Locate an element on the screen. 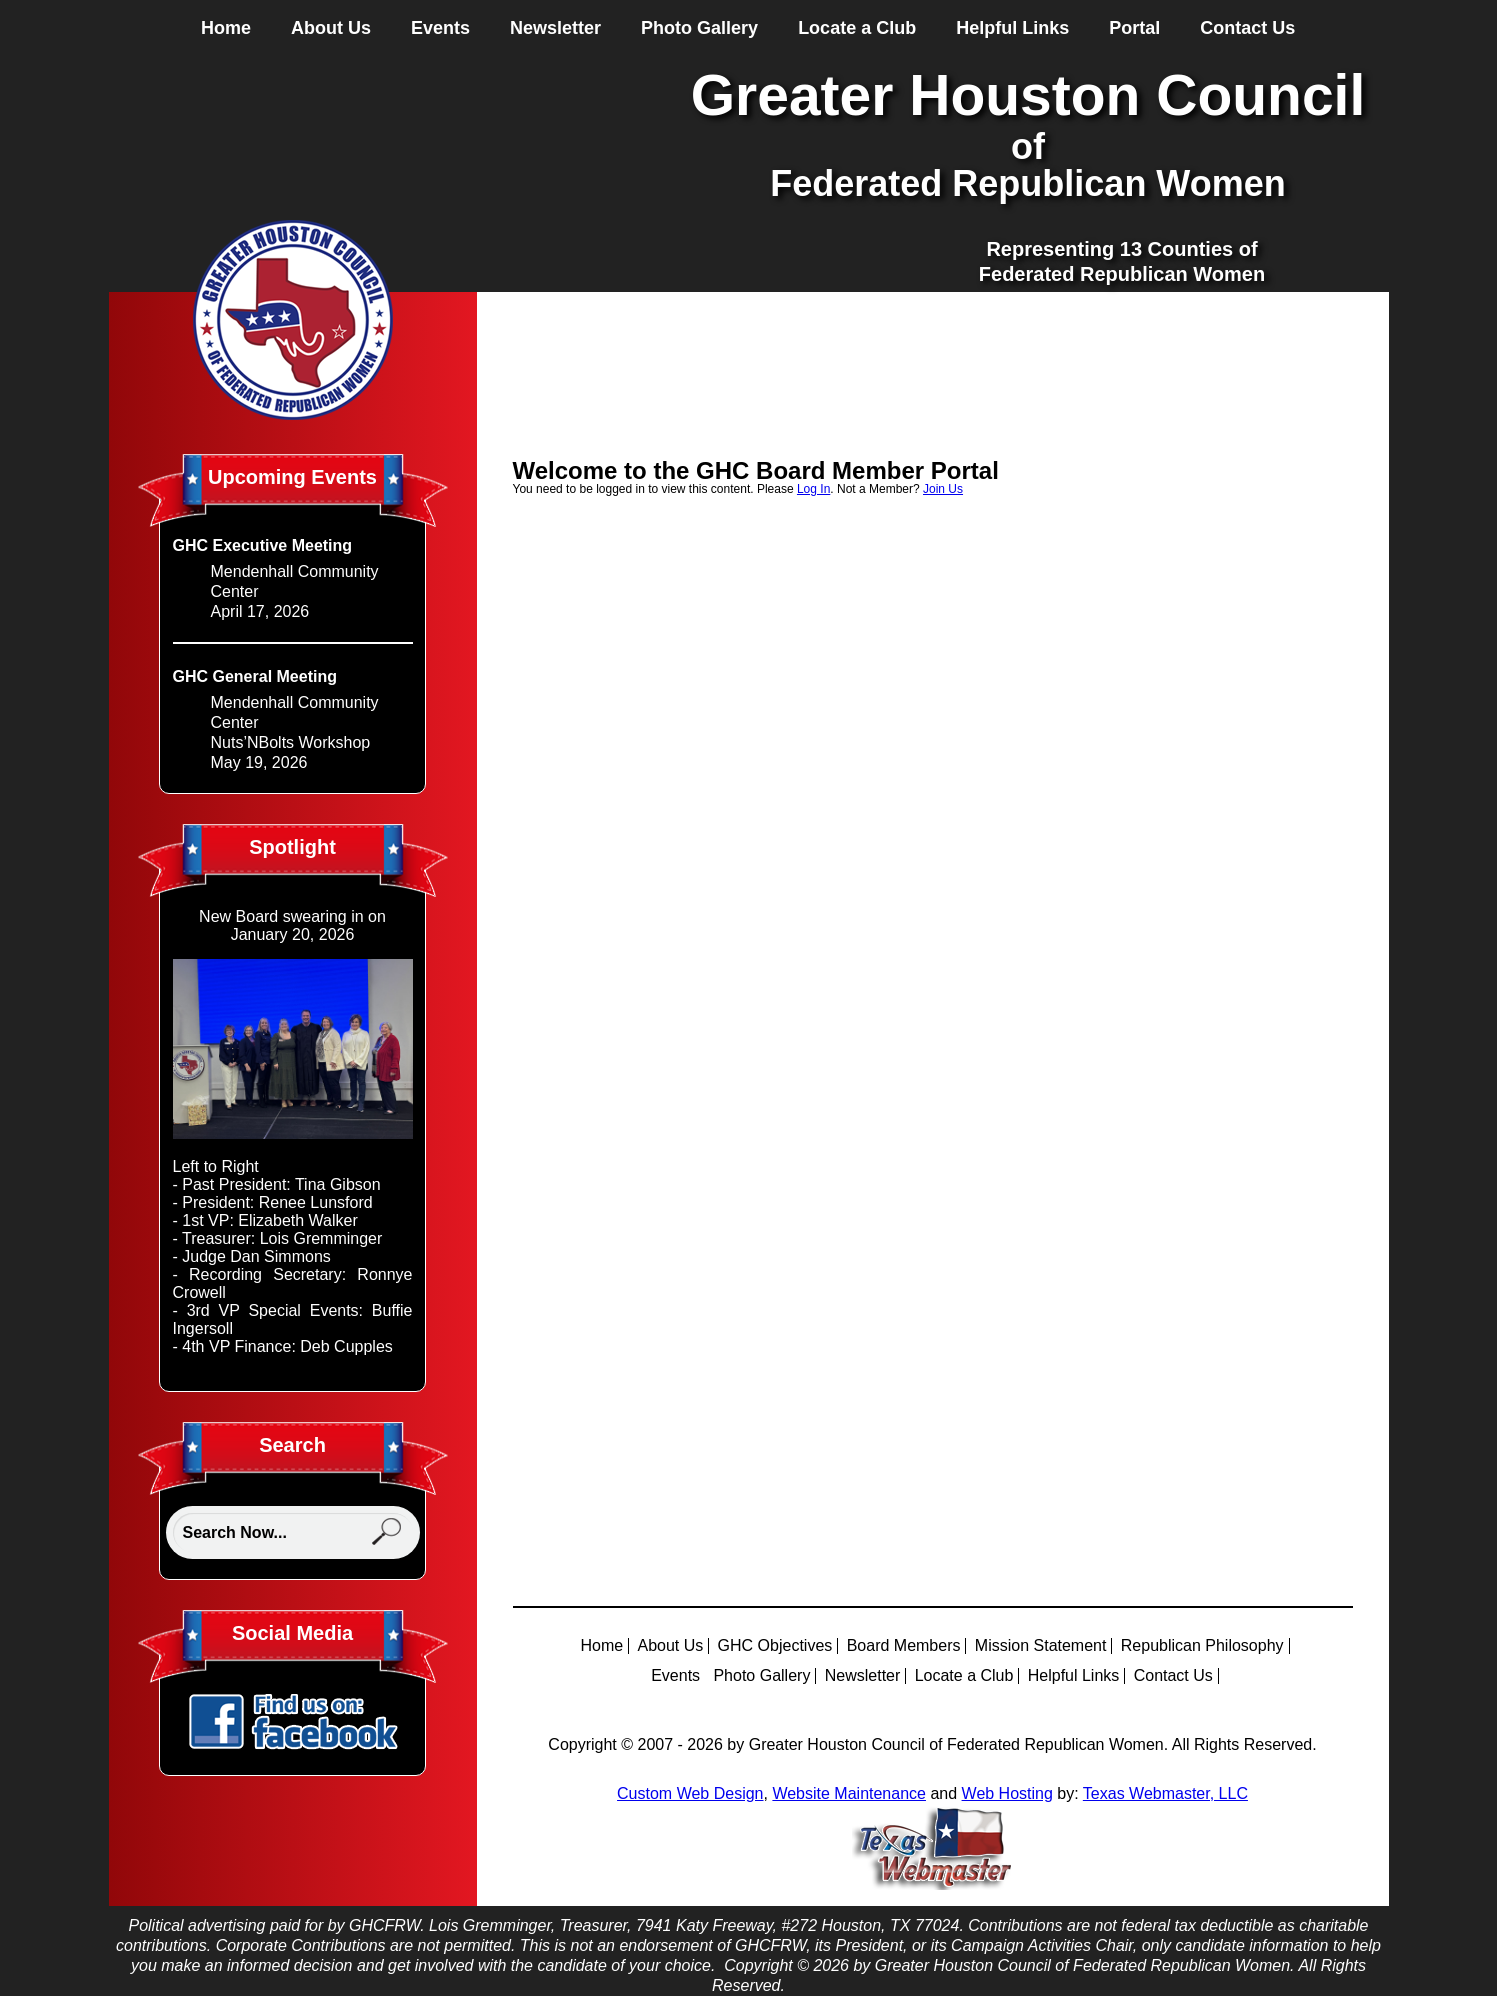 The image size is (1497, 1996). Join Us is located at coordinates (943, 489).